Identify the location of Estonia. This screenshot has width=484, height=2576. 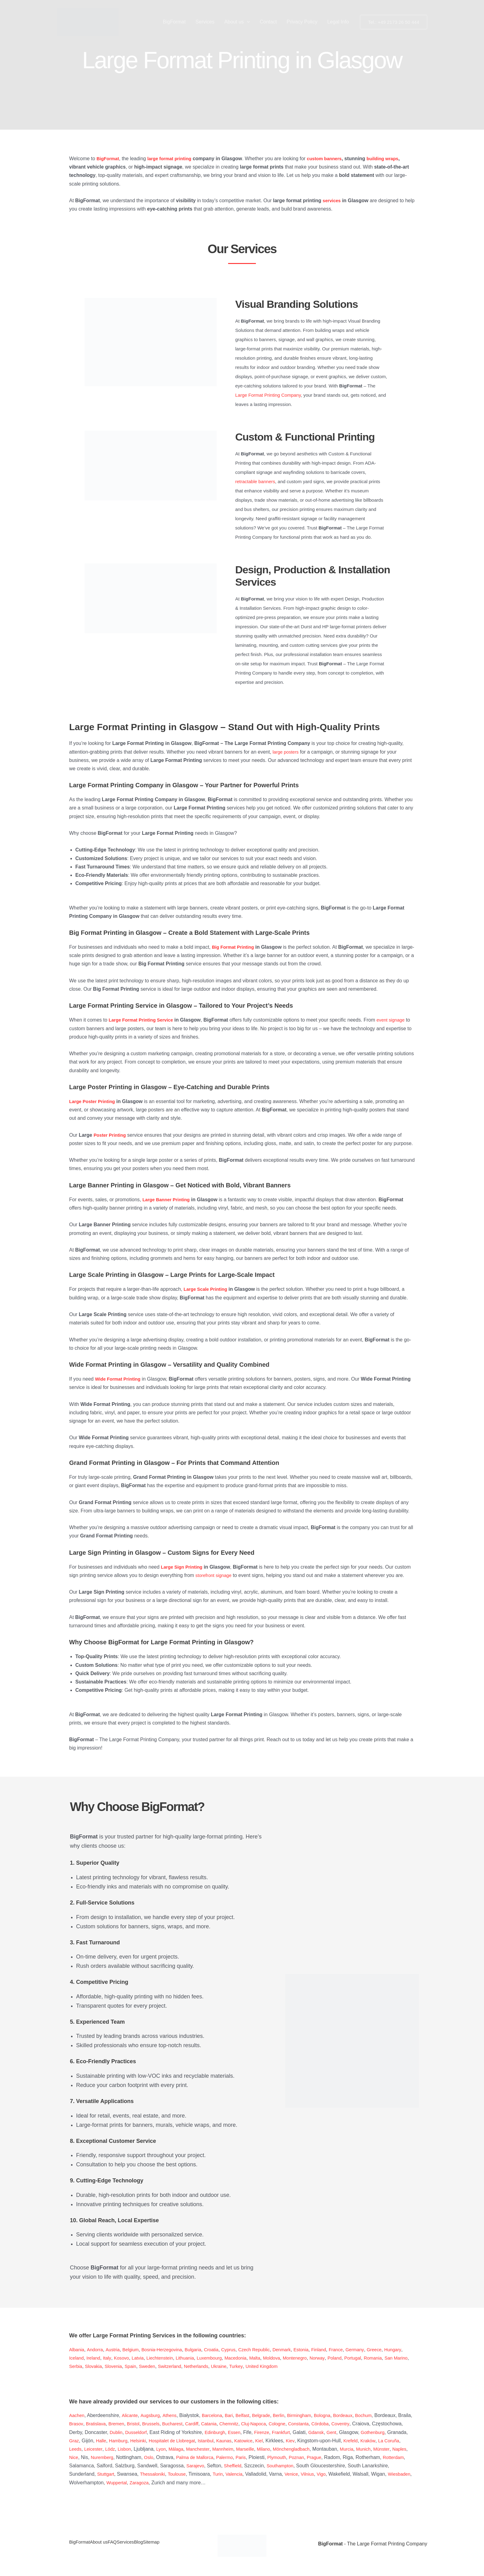
(320, 2349).